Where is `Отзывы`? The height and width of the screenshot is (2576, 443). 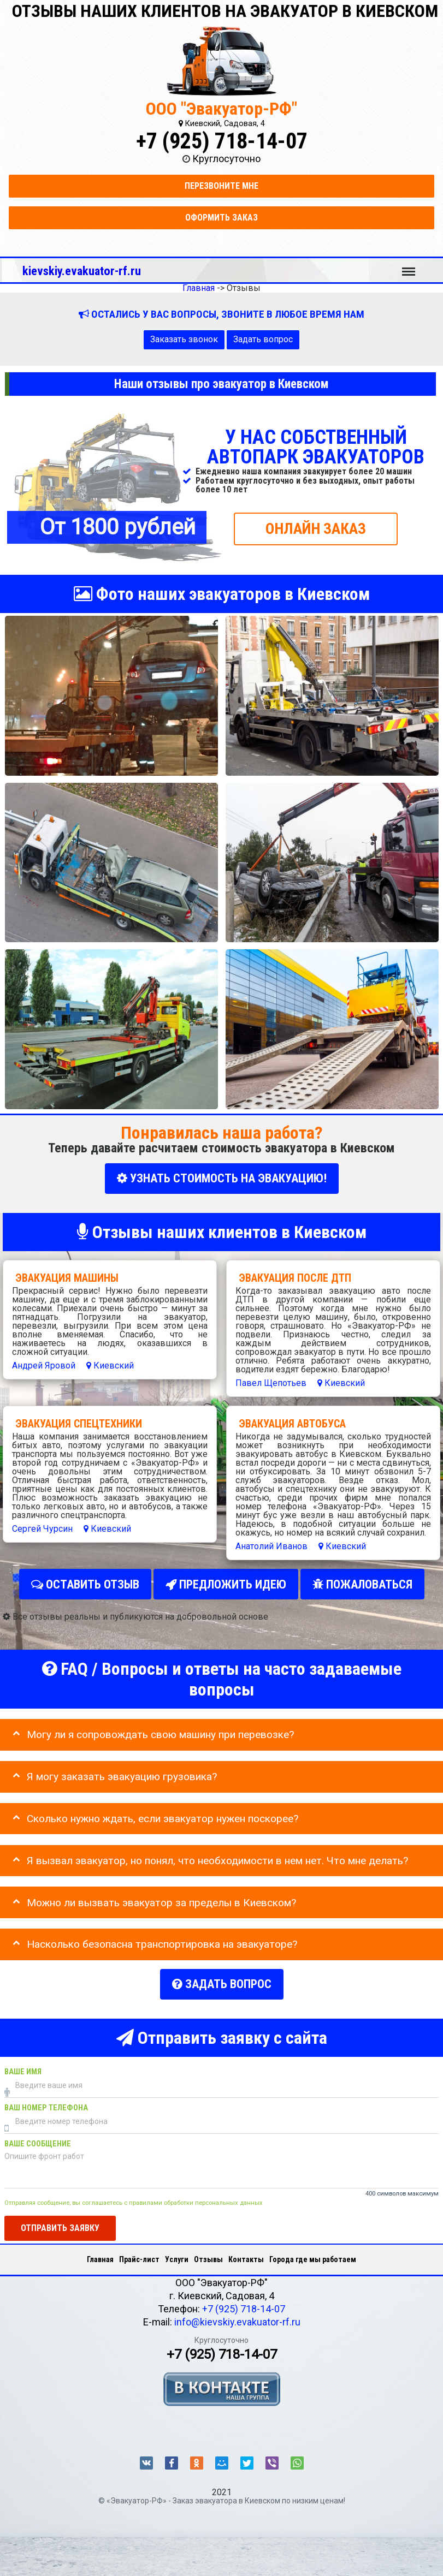 Отзывы is located at coordinates (208, 2253).